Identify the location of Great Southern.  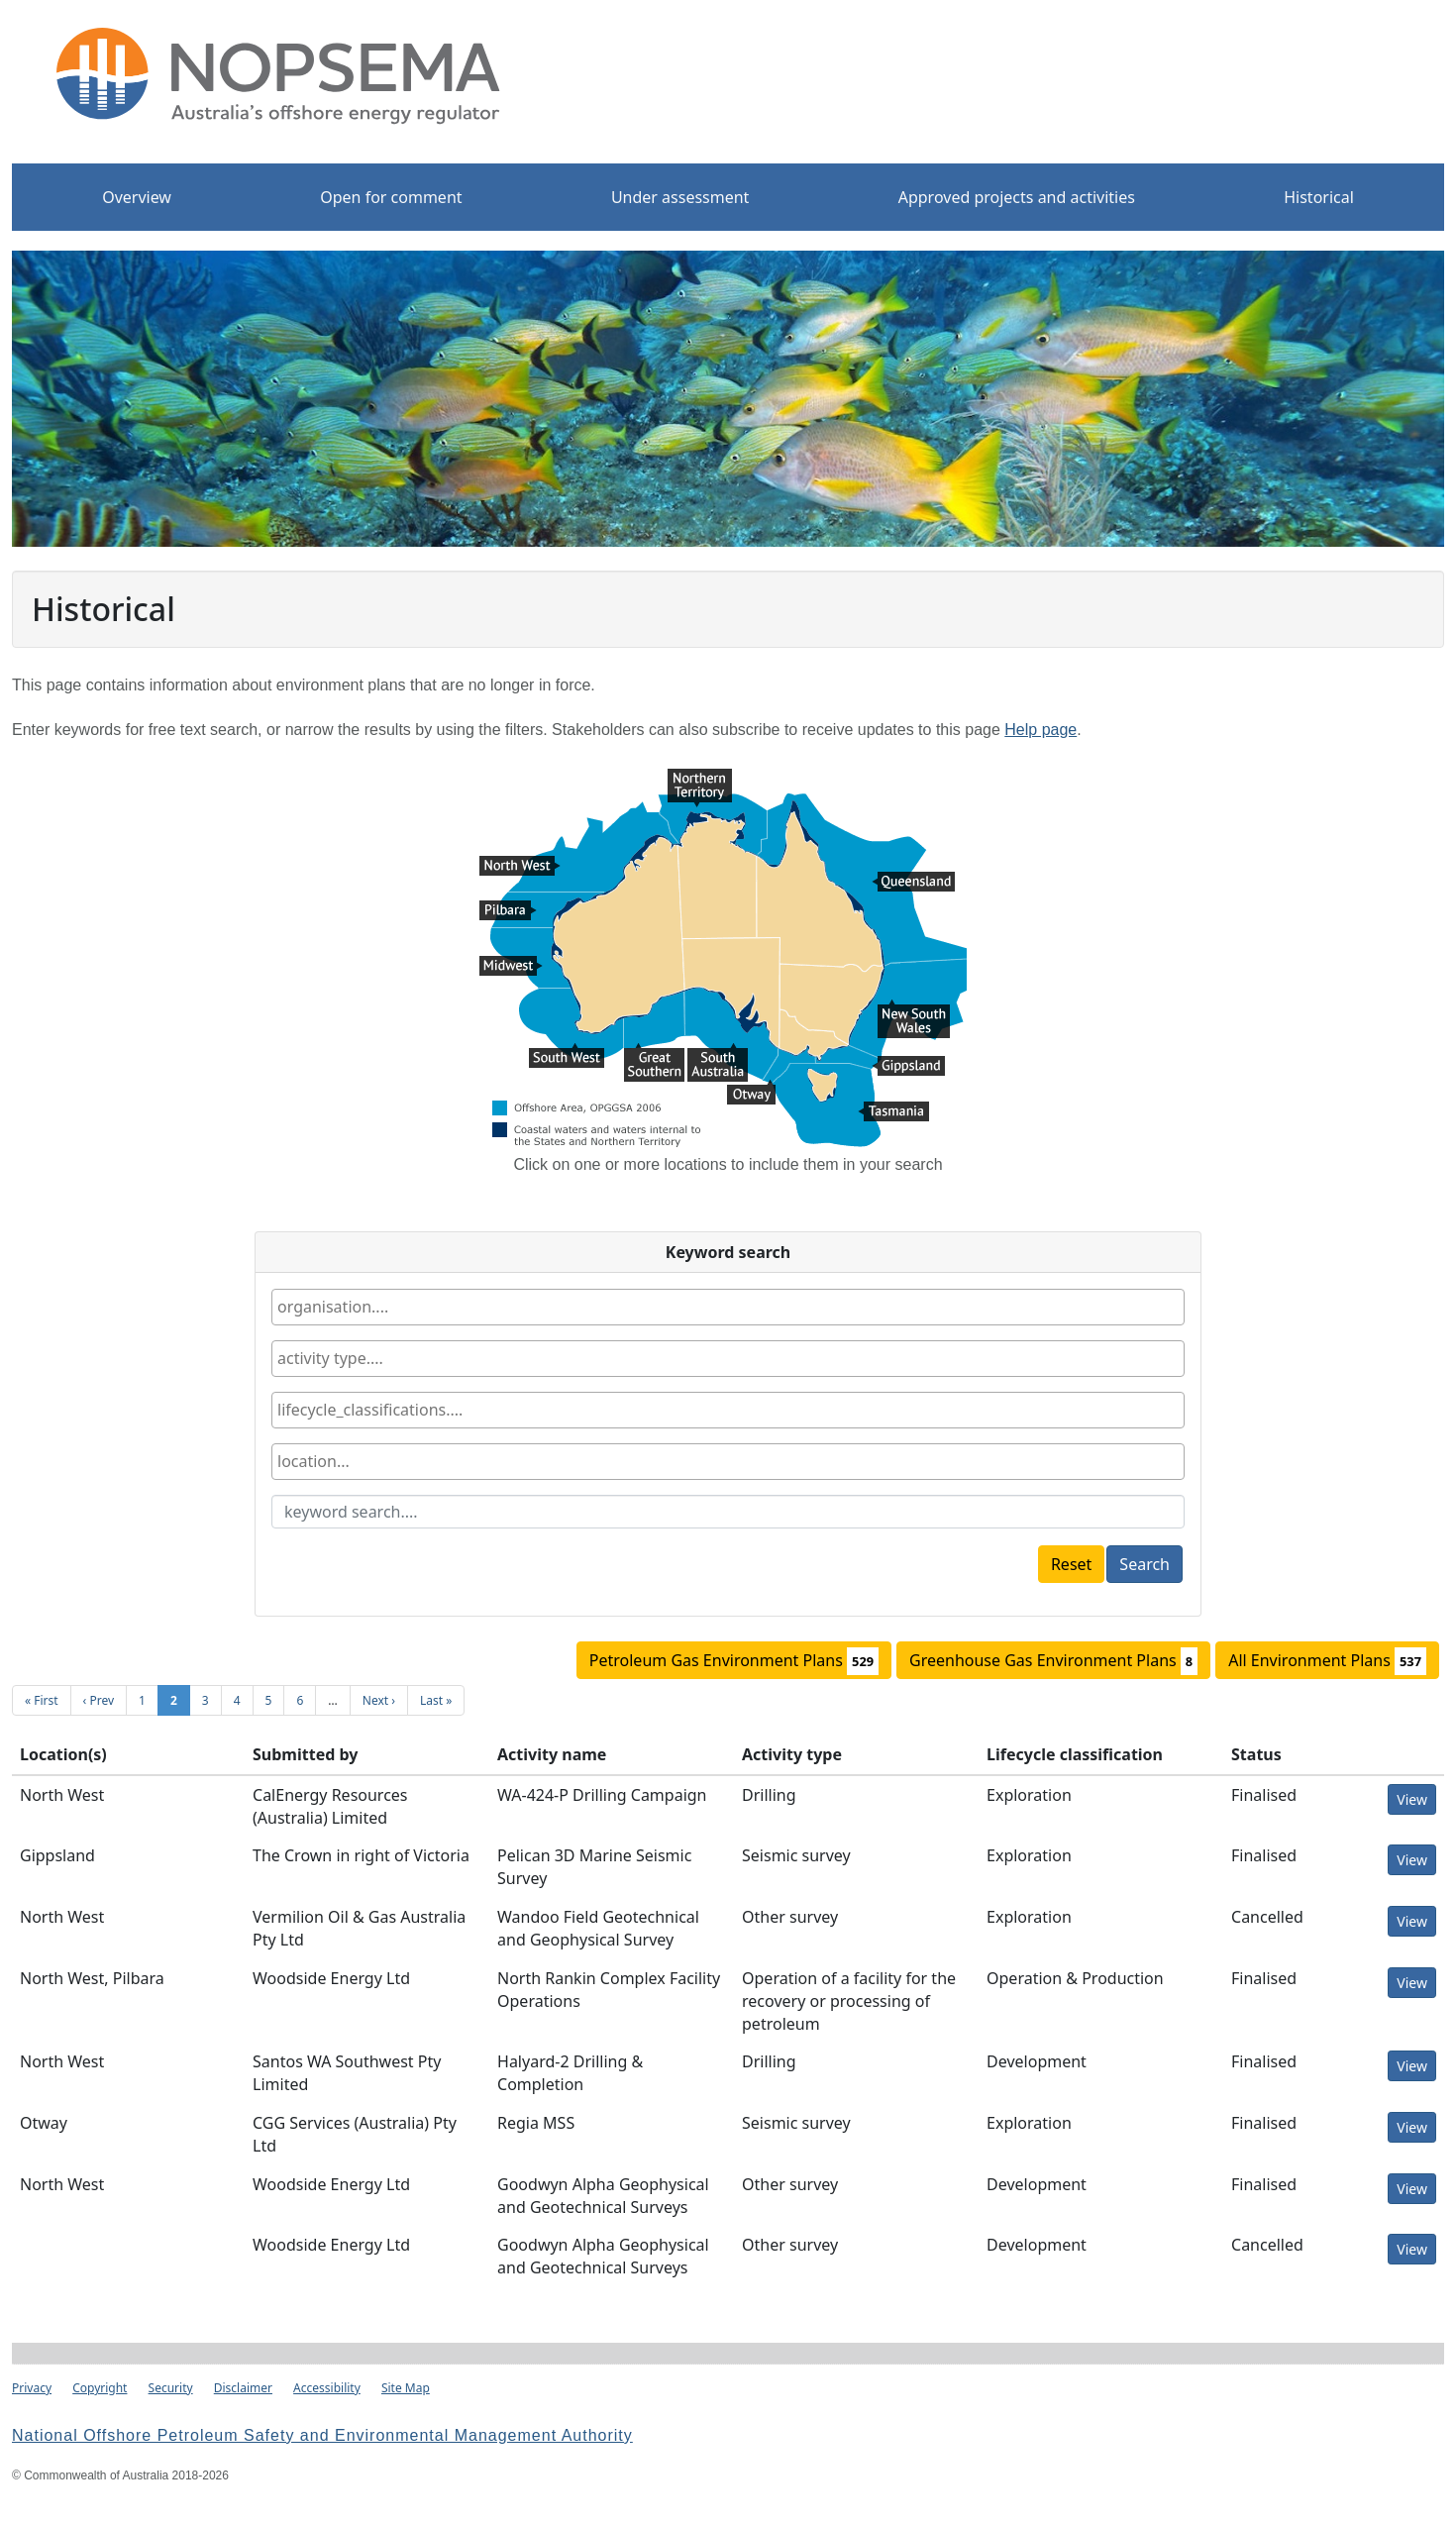
(654, 1055).